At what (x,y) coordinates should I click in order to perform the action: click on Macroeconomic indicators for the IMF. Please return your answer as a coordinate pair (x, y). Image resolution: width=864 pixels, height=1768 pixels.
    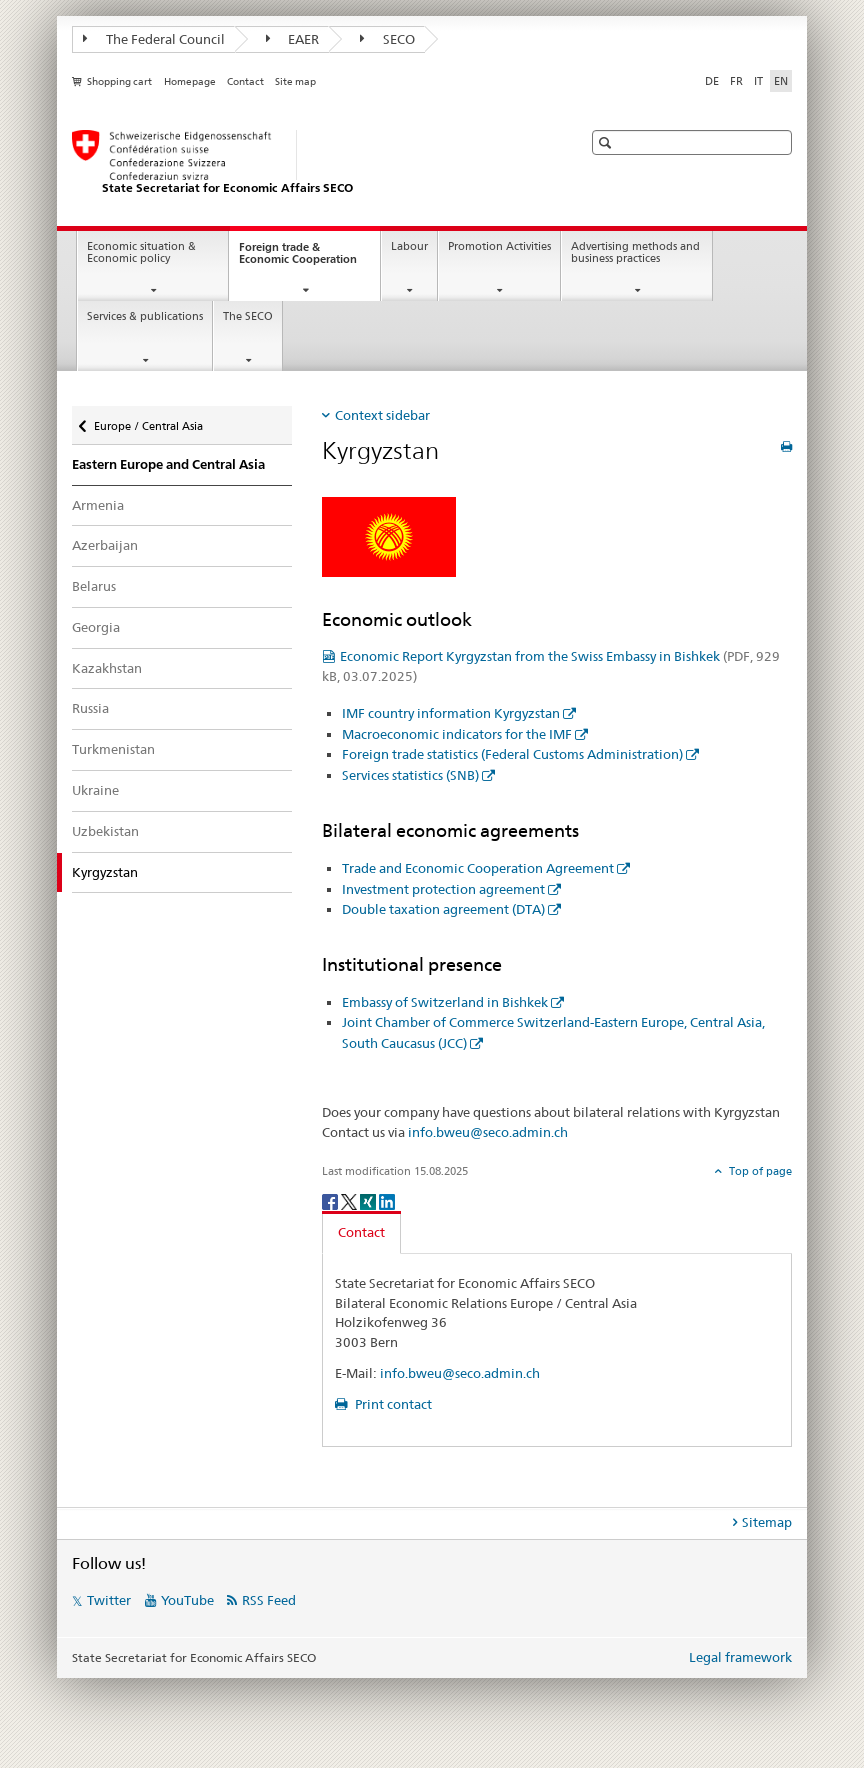
    Looking at the image, I should click on (457, 734).